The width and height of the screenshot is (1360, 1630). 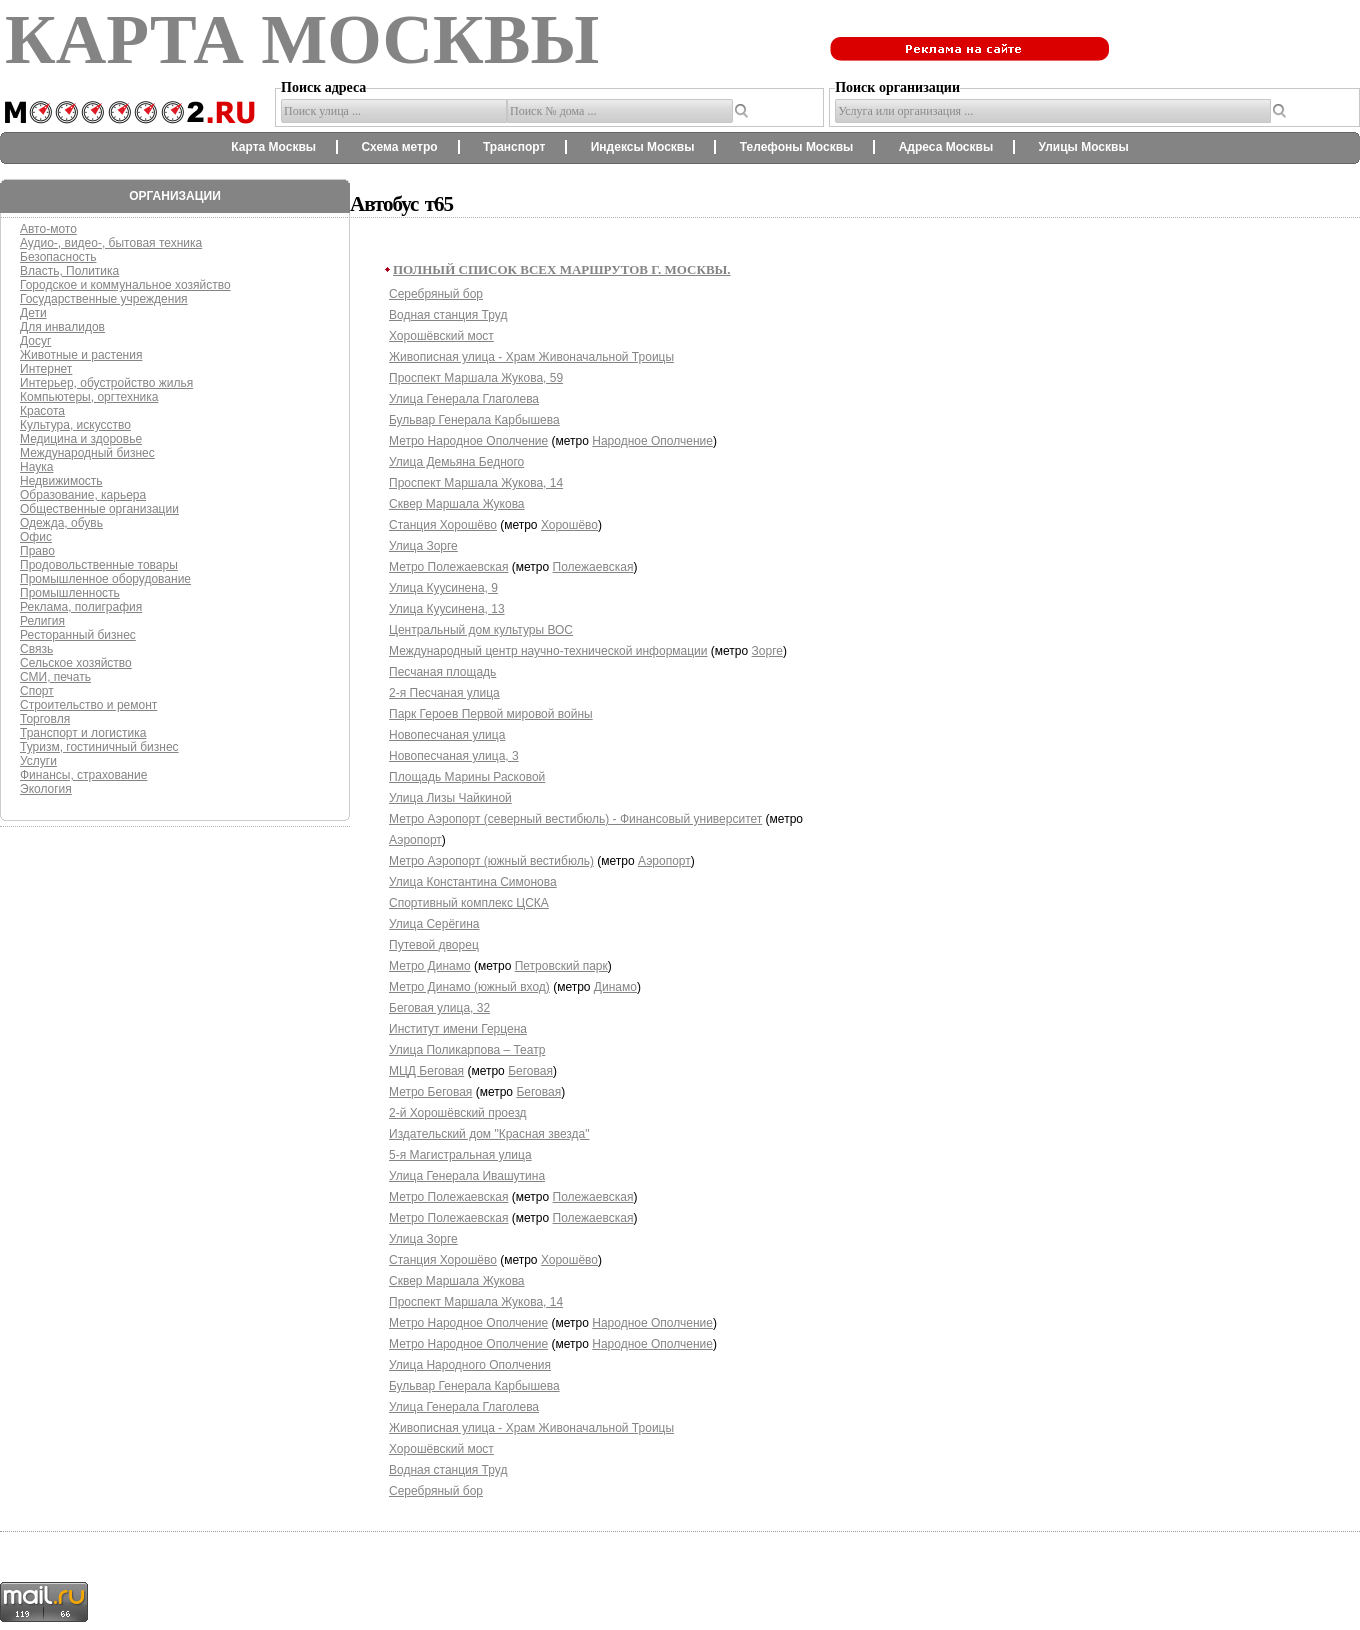 What do you see at coordinates (430, 966) in the screenshot?
I see `Метро Динамо` at bounding box center [430, 966].